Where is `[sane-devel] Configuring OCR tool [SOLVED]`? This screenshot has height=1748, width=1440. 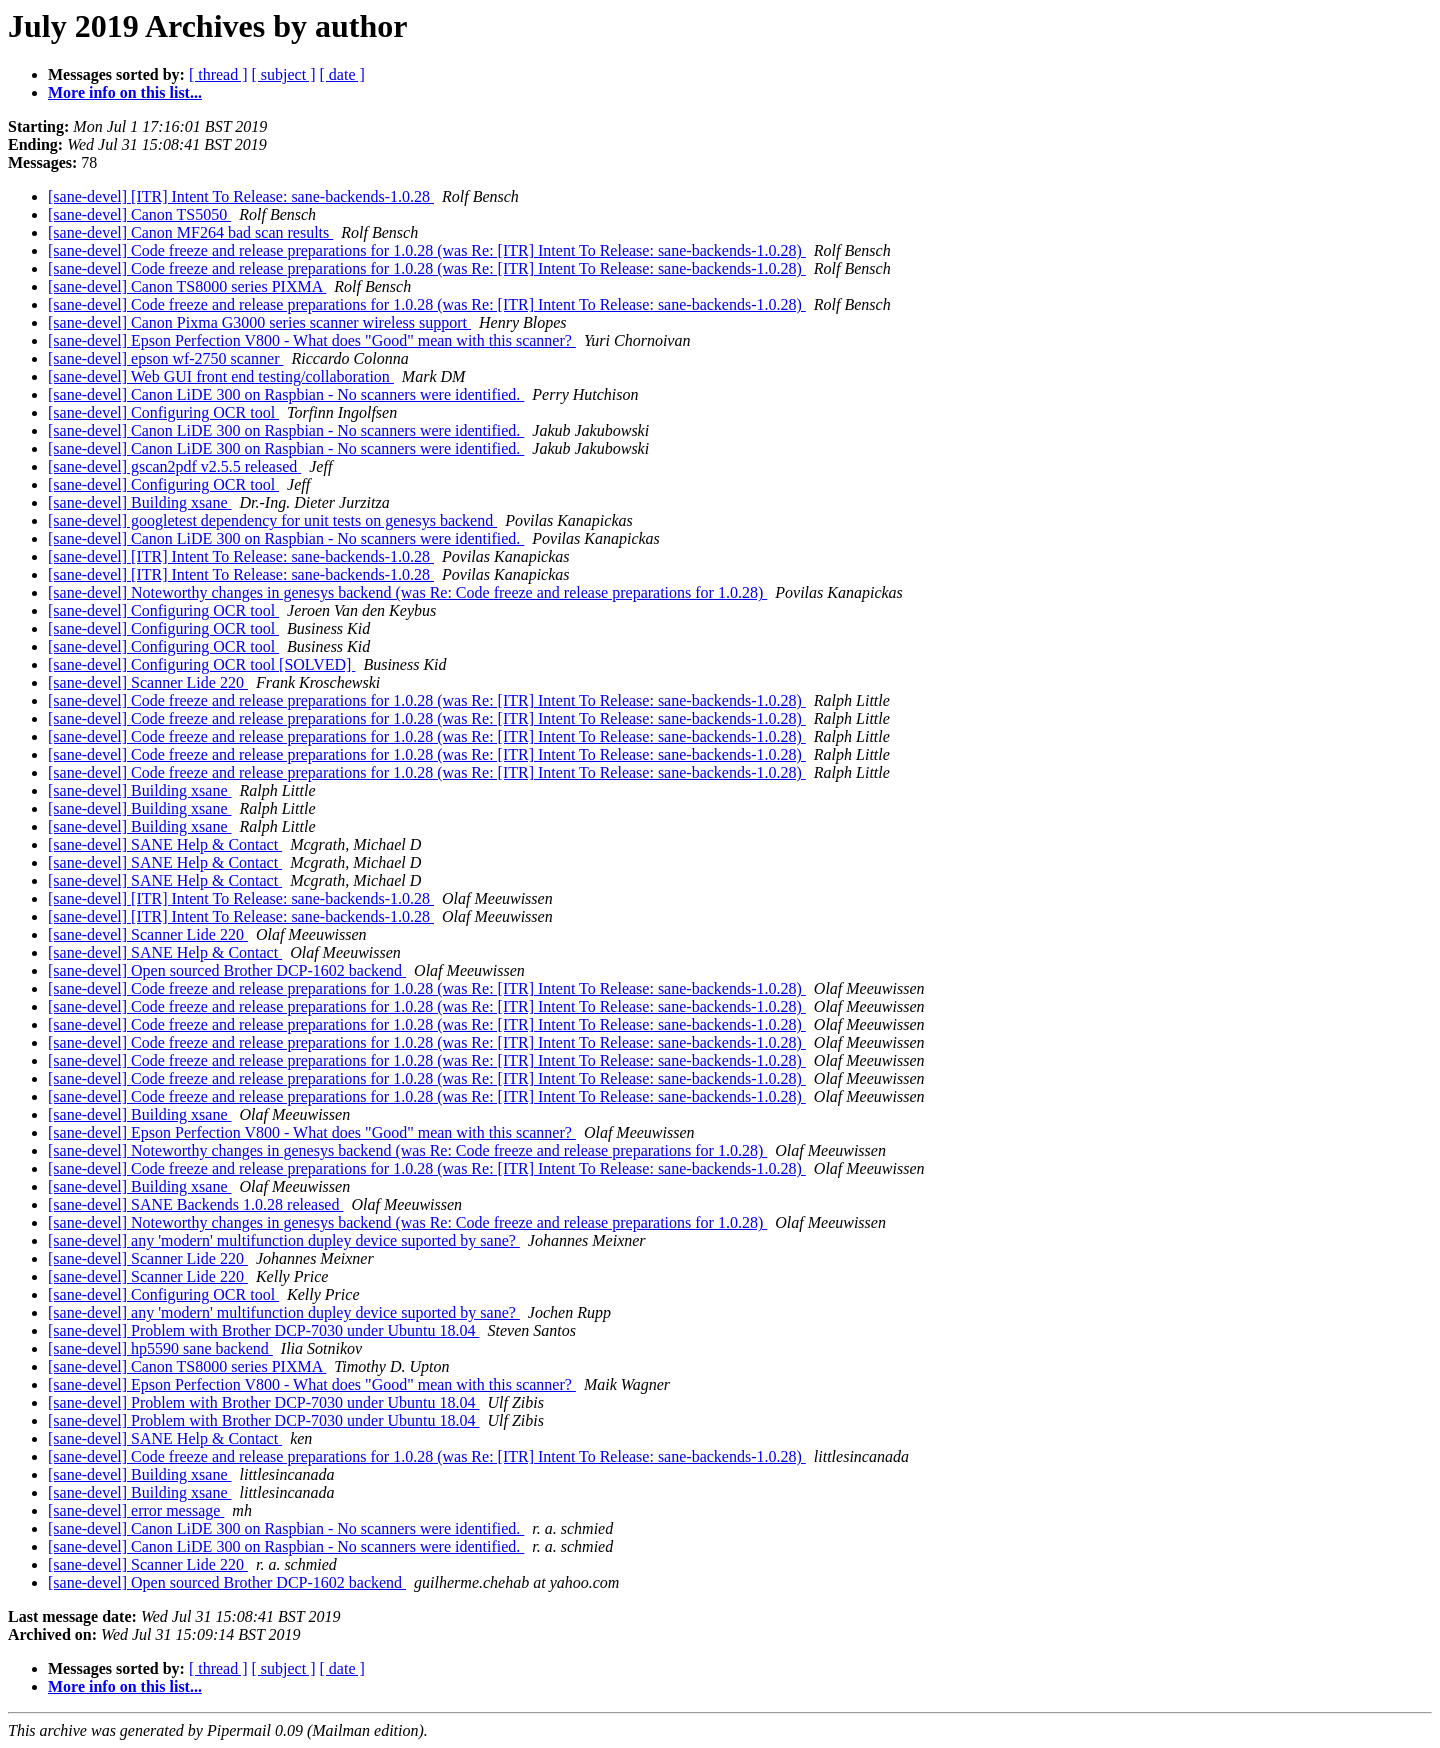 [sane-devel] Configuring OCR tool [SOLVED] is located at coordinates (201, 664).